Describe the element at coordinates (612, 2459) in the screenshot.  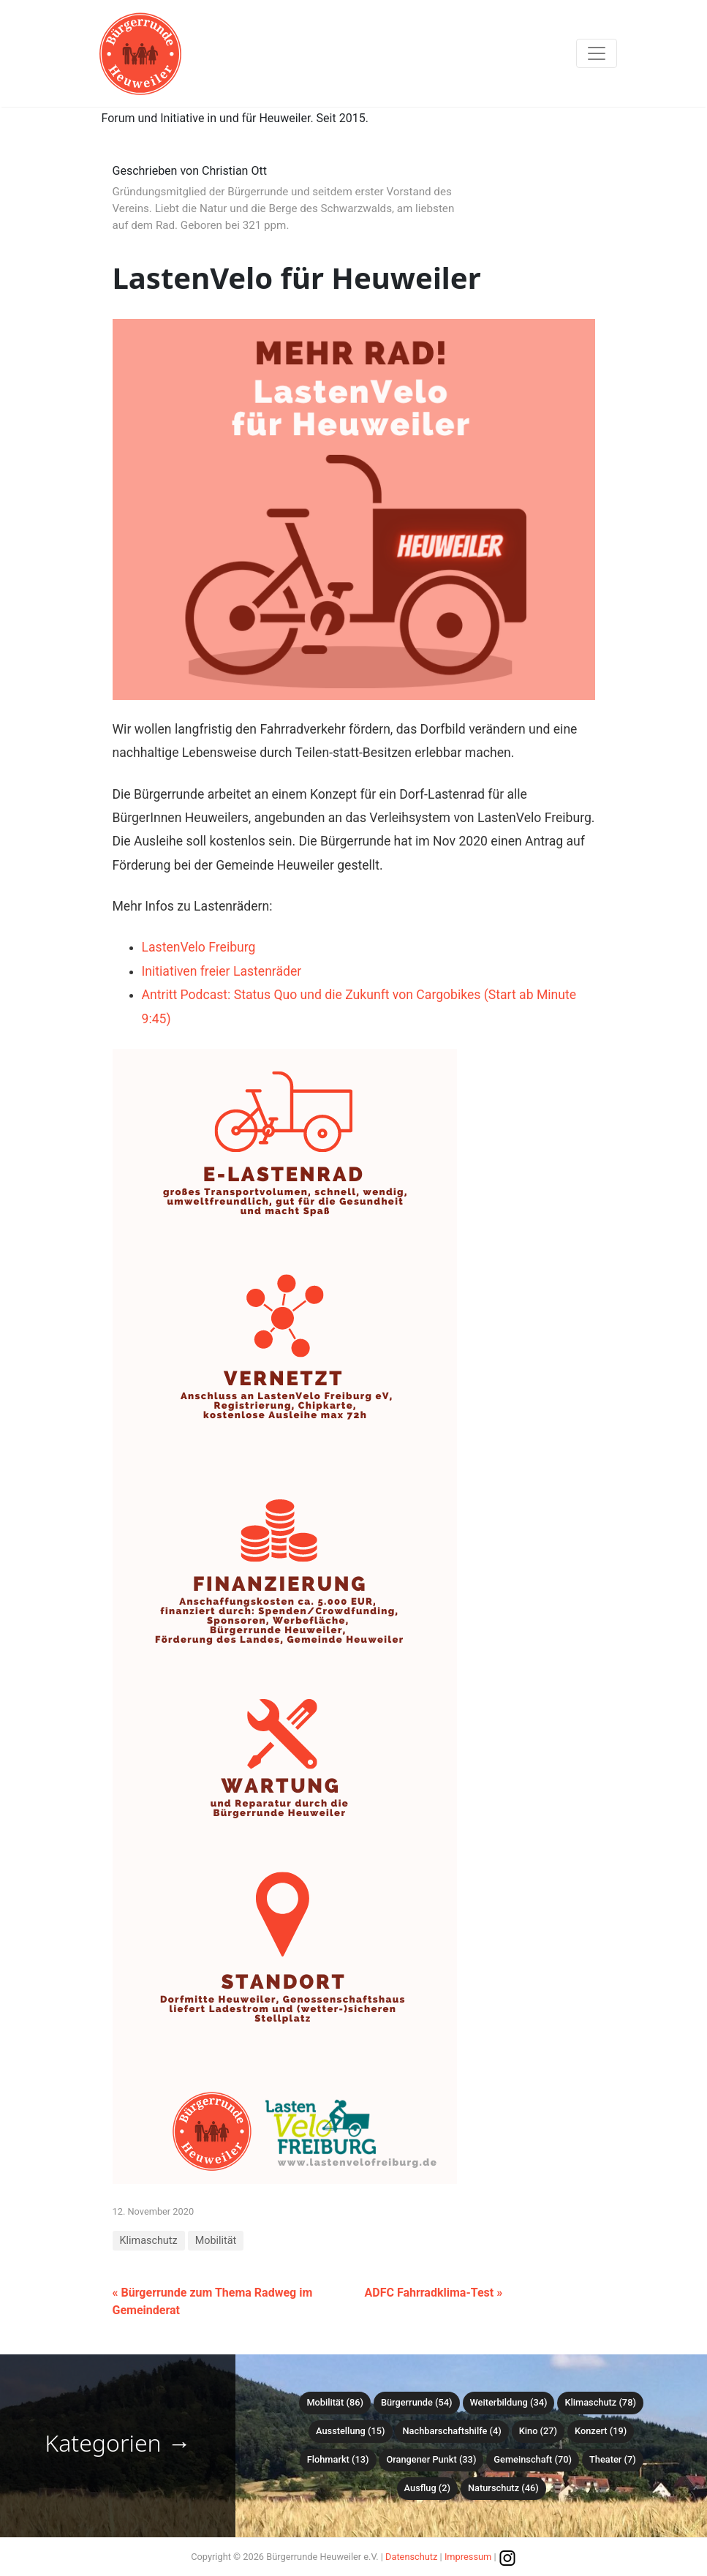
I see `Theater (7)` at that location.